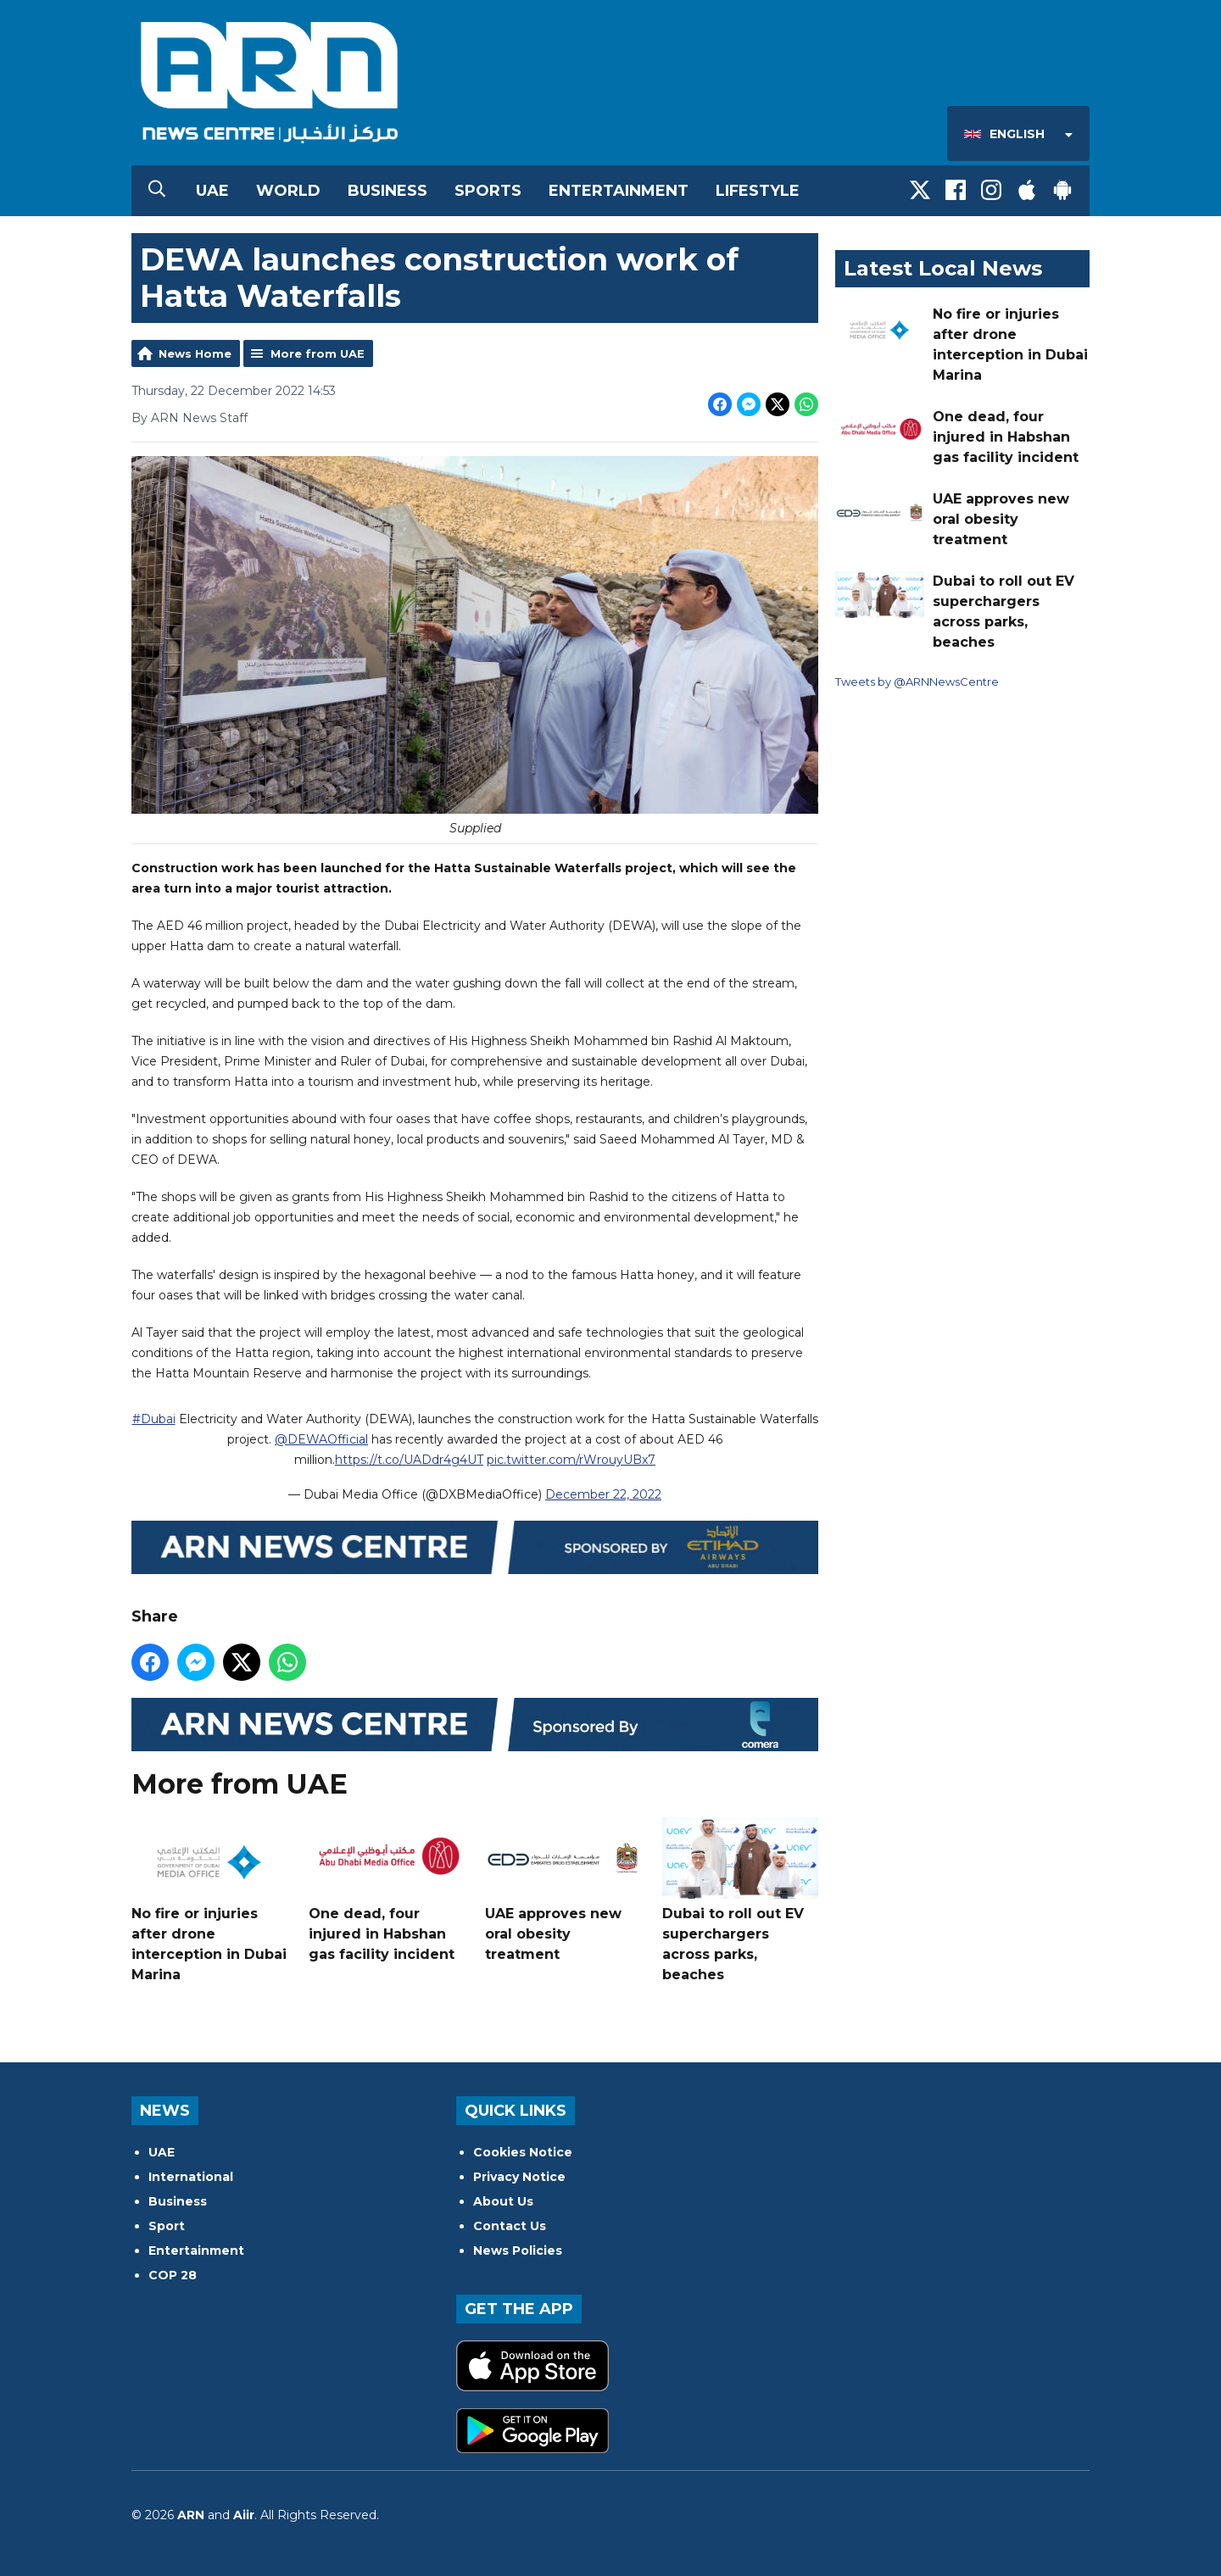 The width and height of the screenshot is (1221, 2576). Describe the element at coordinates (503, 2201) in the screenshot. I see `About Us` at that location.